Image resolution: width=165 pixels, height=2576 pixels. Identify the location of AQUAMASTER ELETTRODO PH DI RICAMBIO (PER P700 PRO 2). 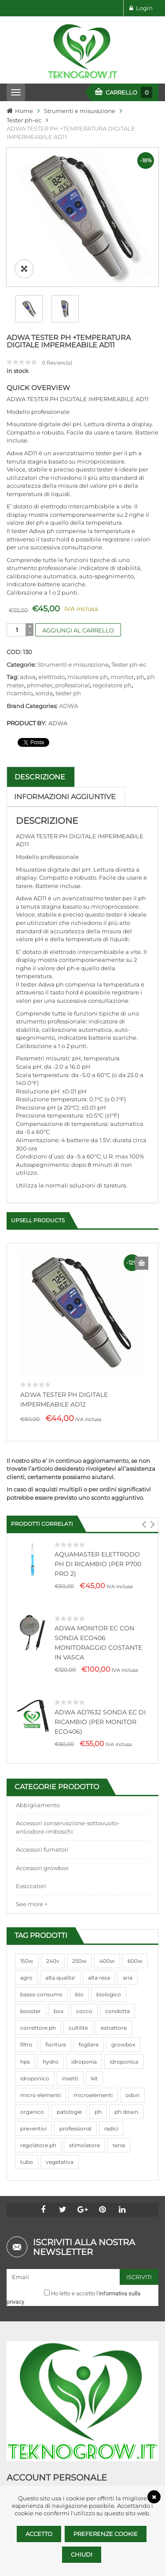
(98, 1521).